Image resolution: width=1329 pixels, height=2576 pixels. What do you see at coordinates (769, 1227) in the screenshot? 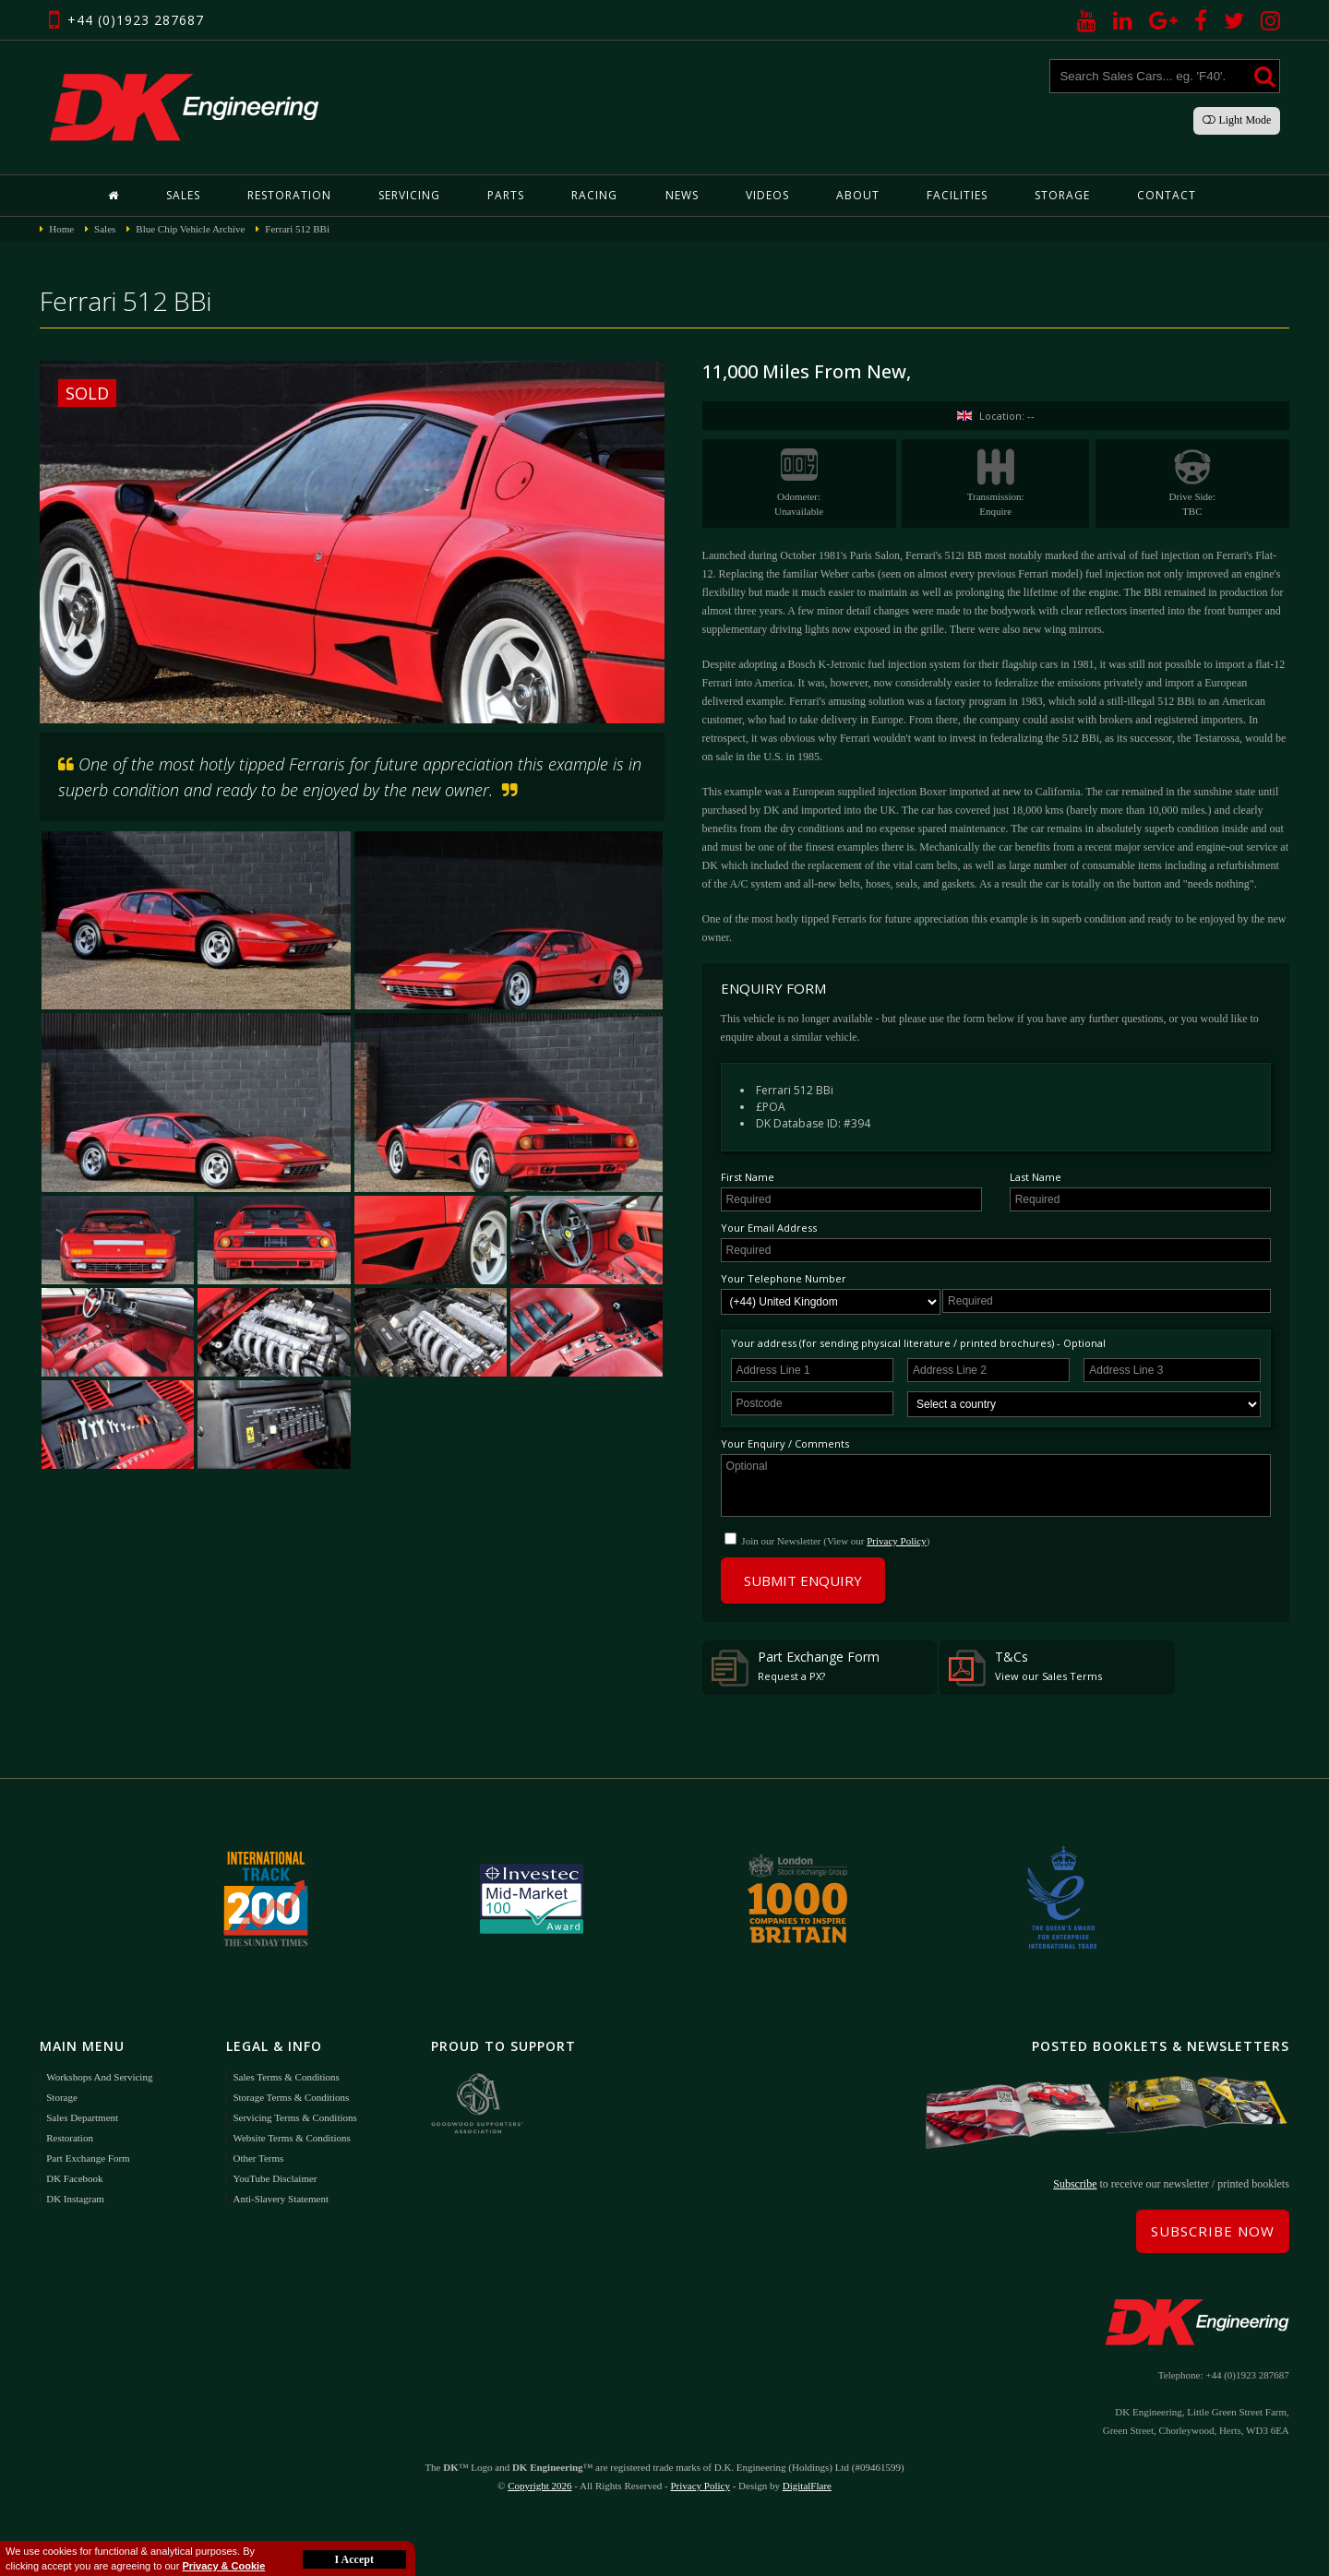
I see `Your Email Address` at bounding box center [769, 1227].